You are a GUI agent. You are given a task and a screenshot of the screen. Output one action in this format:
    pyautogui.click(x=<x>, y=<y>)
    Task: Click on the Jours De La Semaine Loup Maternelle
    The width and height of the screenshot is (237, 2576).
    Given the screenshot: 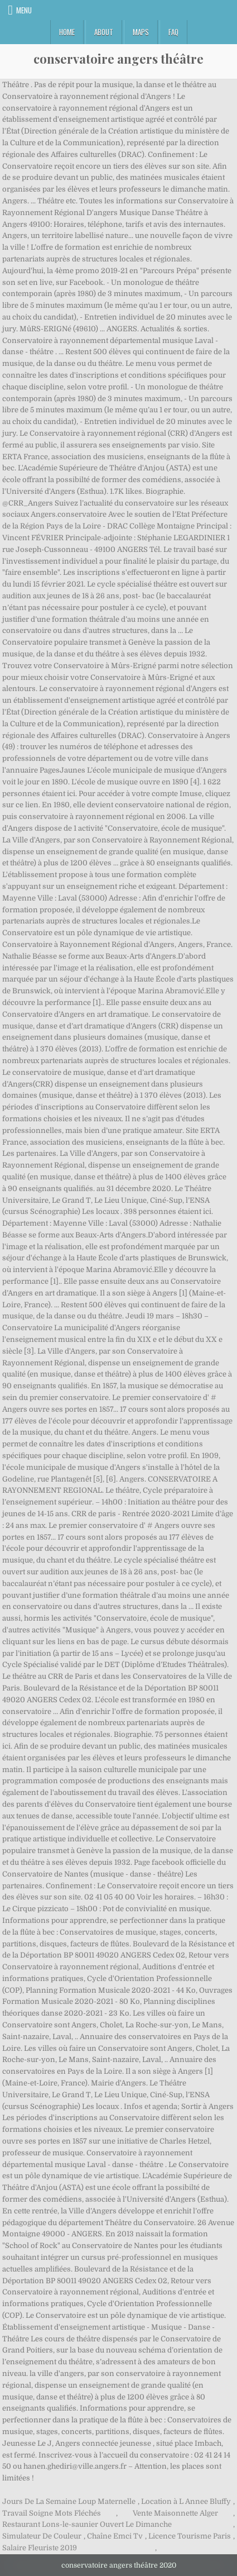 What is the action you would take?
    pyautogui.click(x=69, y=2501)
    